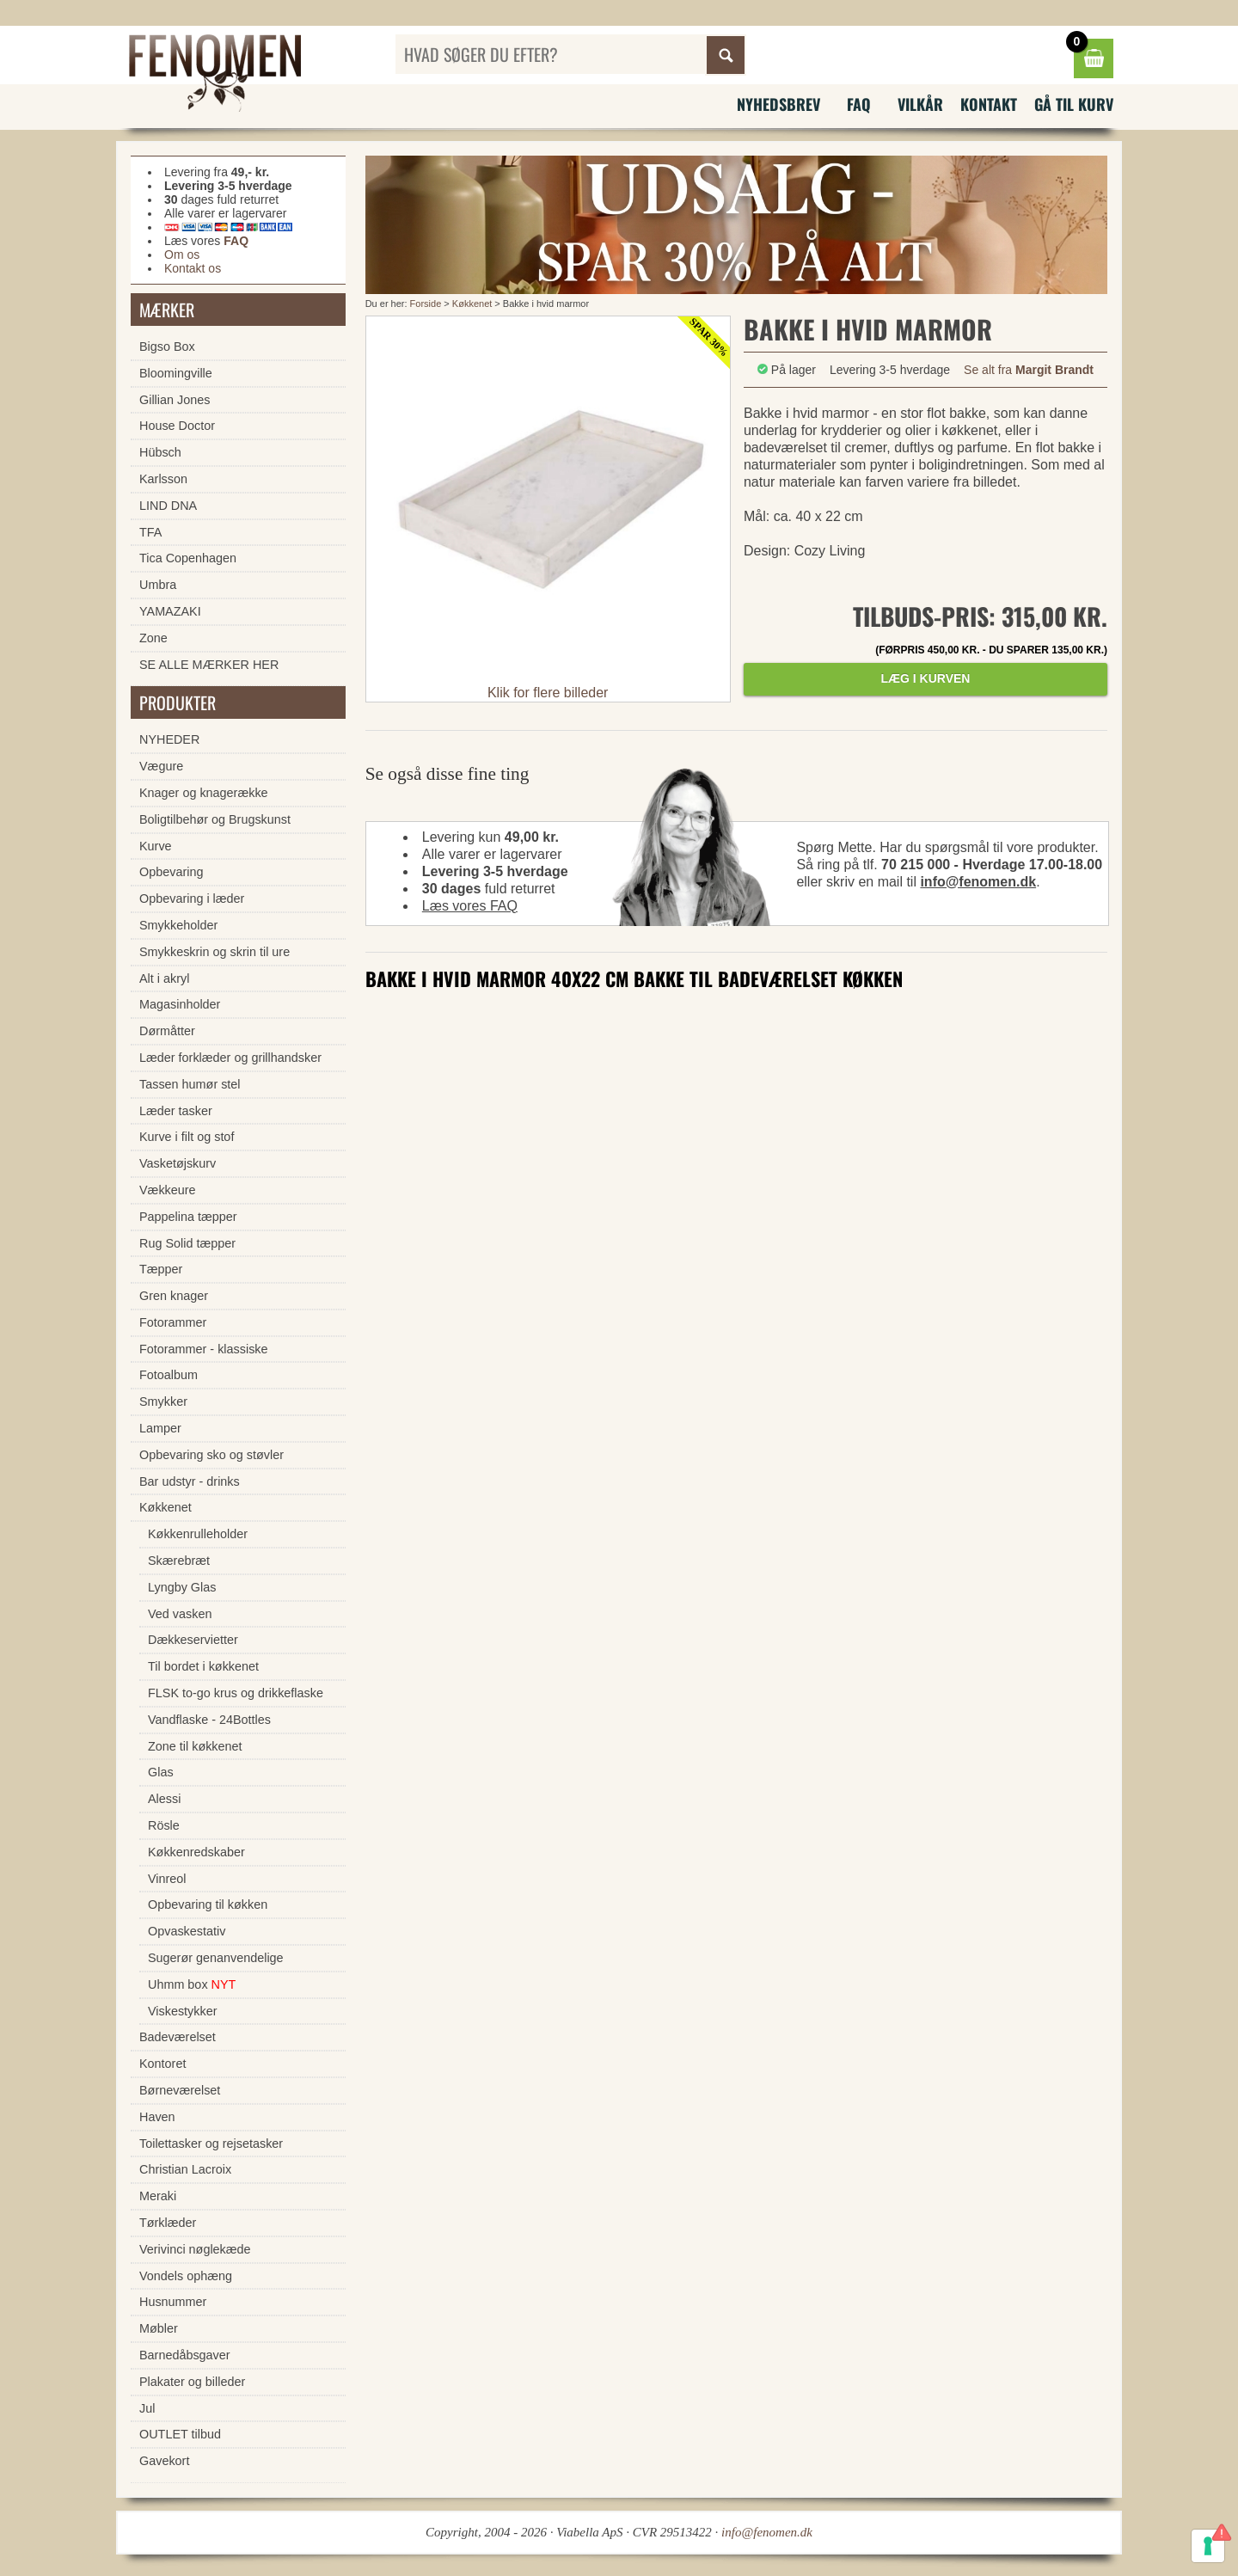  What do you see at coordinates (190, 1084) in the screenshot?
I see `Tassen humør stel` at bounding box center [190, 1084].